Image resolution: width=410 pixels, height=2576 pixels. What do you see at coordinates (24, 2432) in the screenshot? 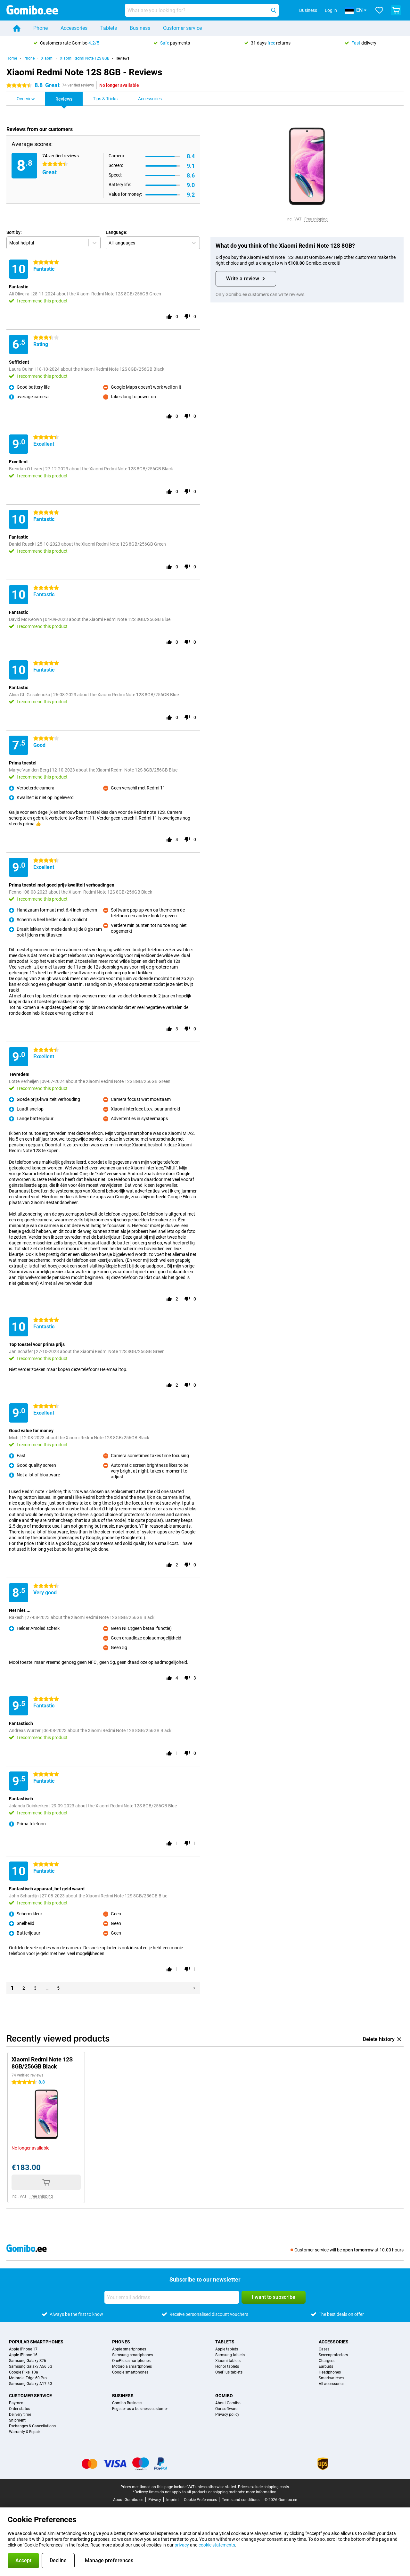
I see `Warranty & Repair` at bounding box center [24, 2432].